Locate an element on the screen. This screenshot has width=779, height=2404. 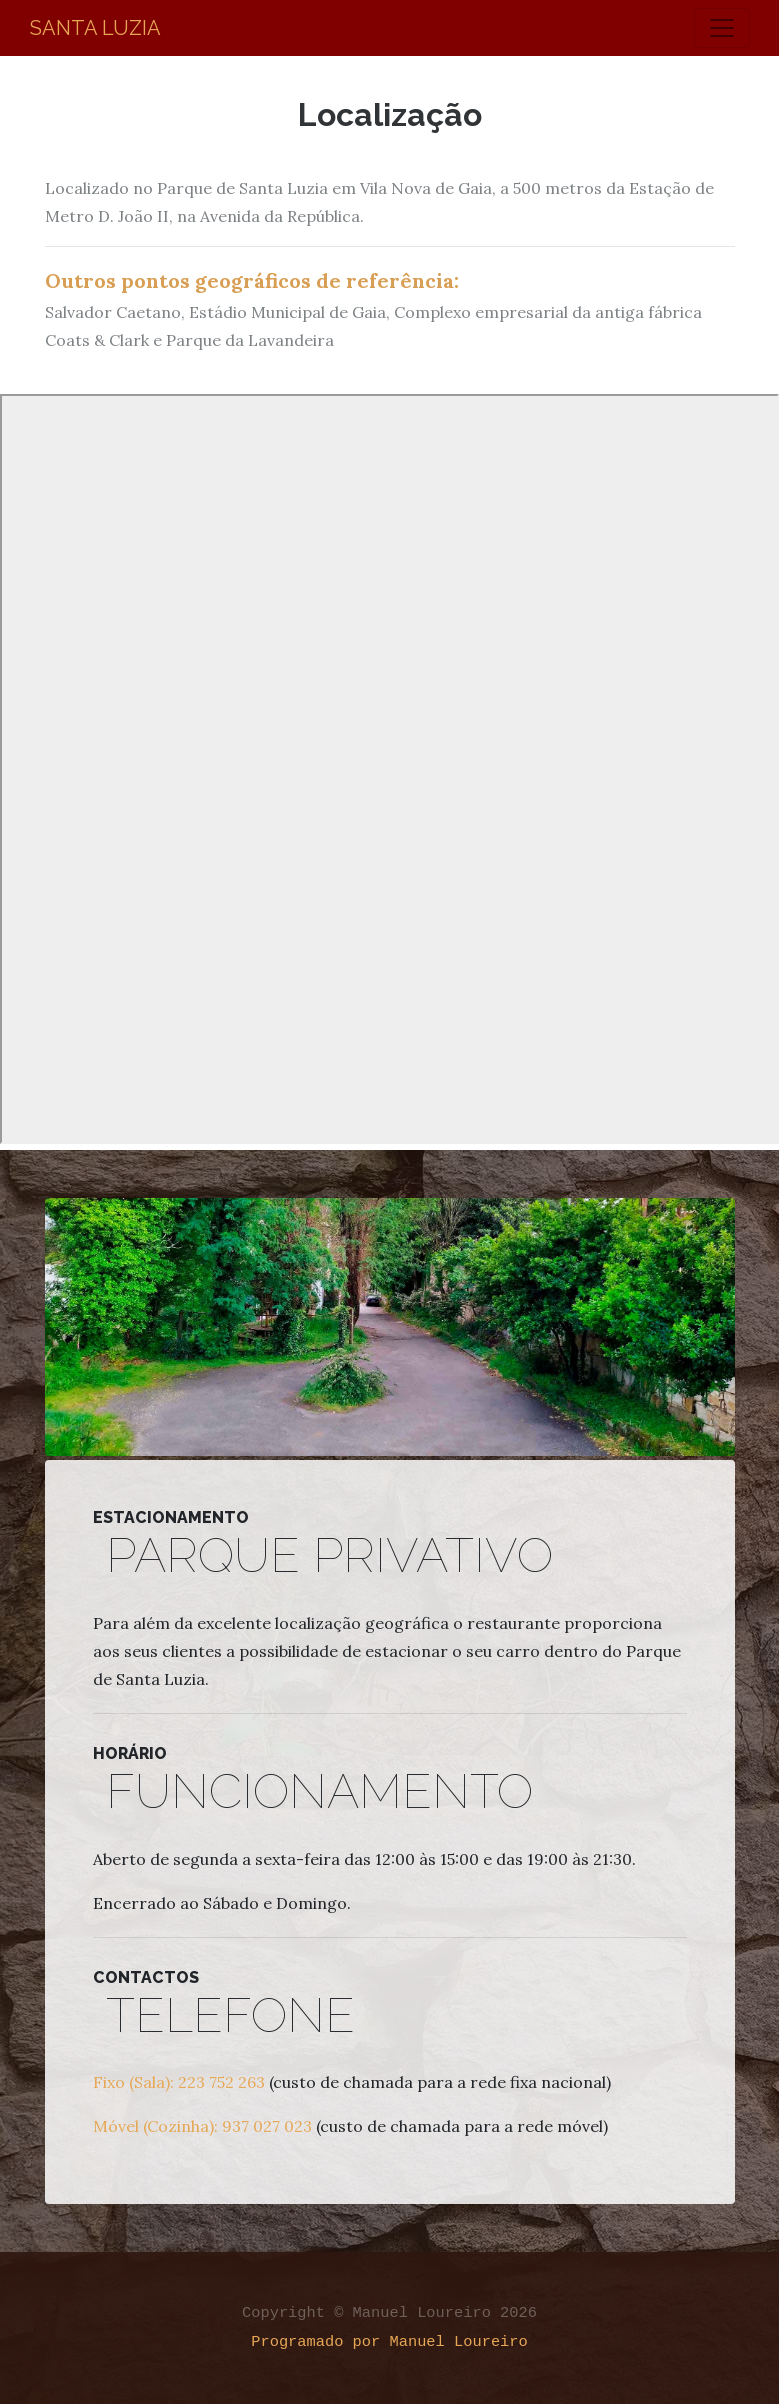
Santa Luzia is located at coordinates (95, 28).